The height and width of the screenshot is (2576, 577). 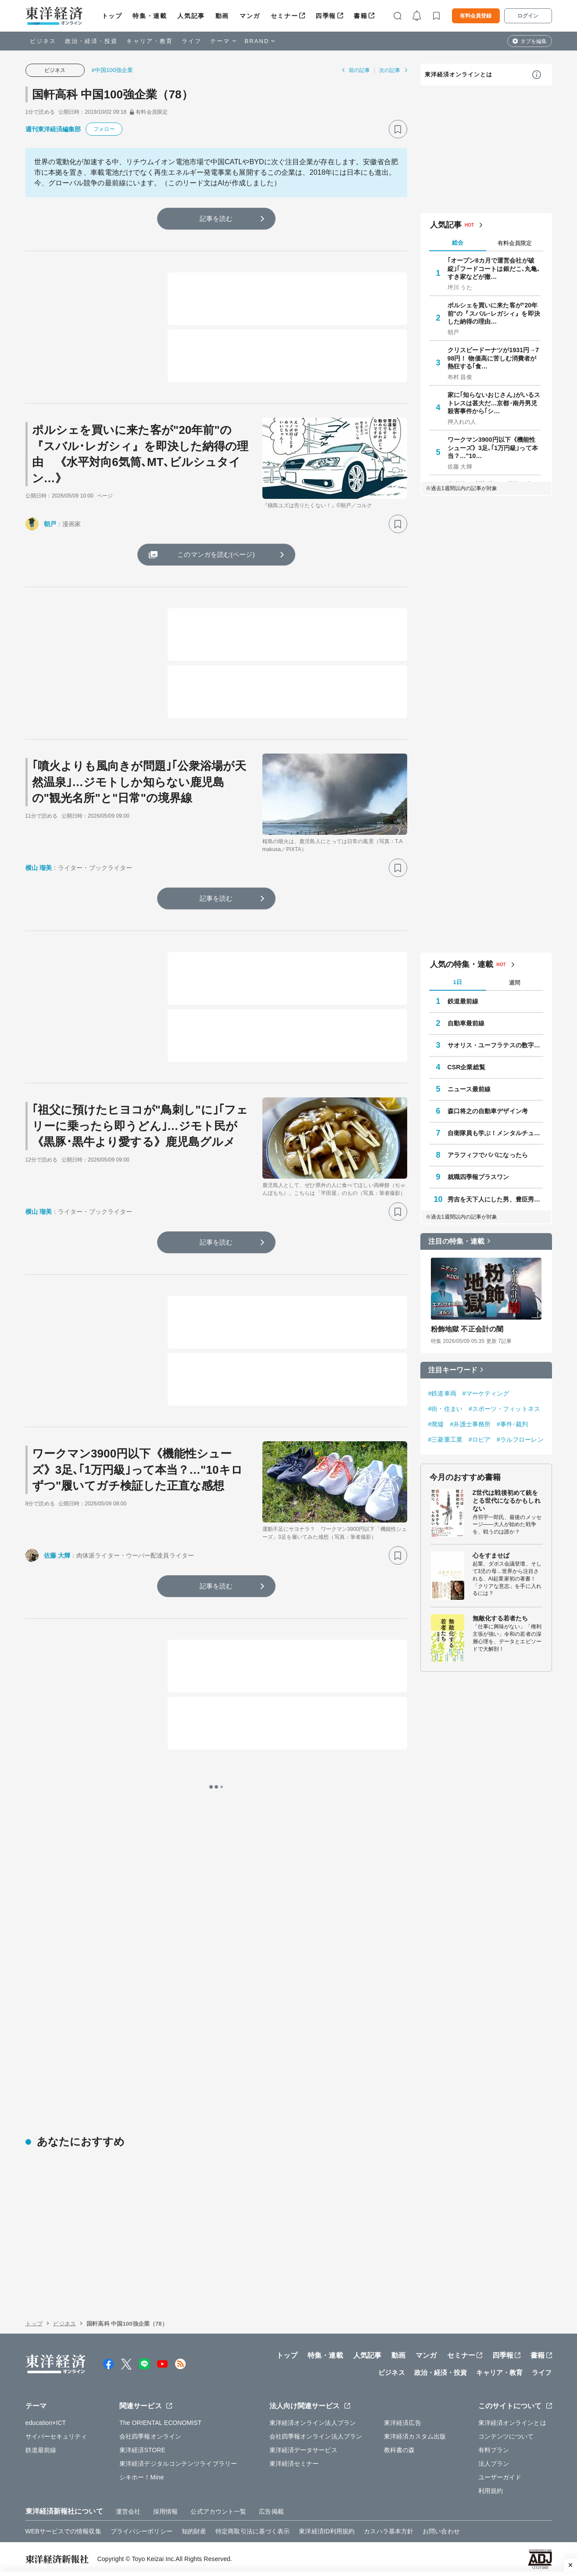 I want to click on 特集・連載, so click(x=150, y=15).